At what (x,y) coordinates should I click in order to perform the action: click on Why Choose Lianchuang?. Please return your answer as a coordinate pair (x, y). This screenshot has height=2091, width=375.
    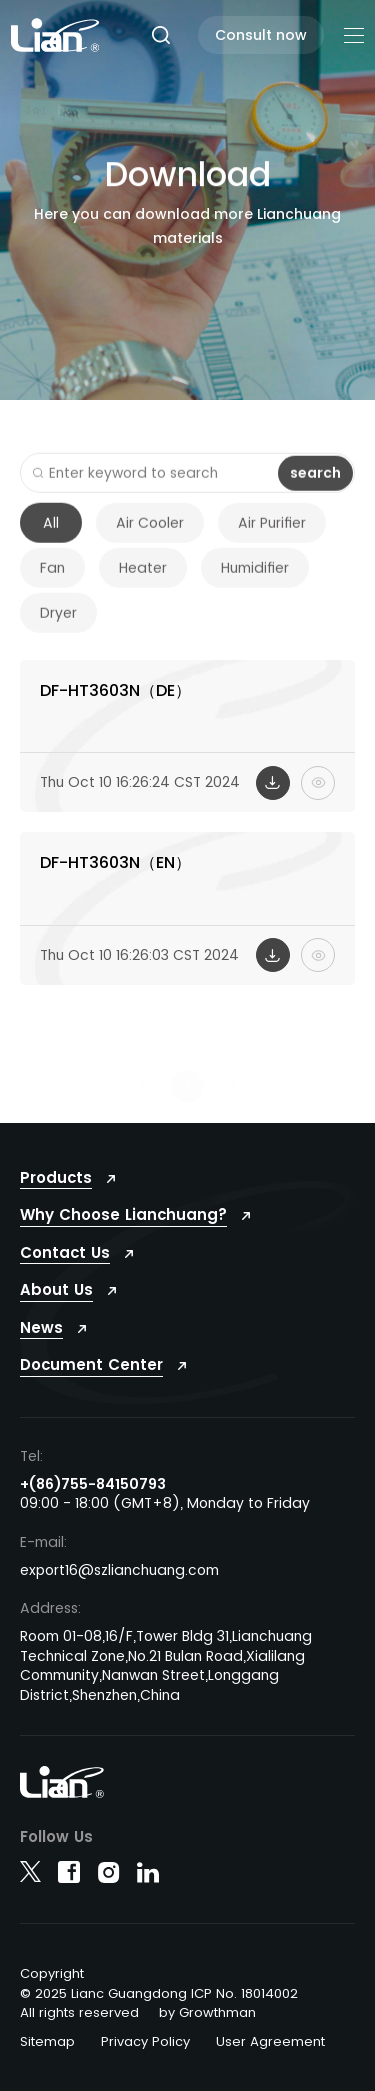
    Looking at the image, I should click on (123, 1214).